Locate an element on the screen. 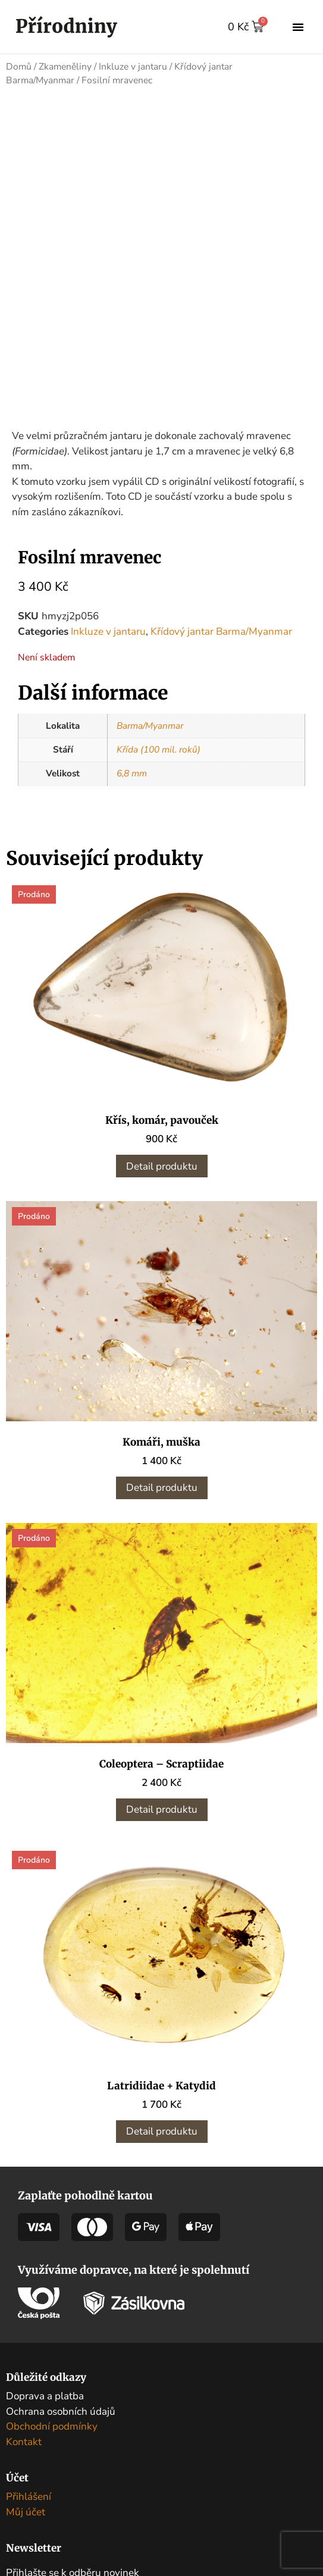 The height and width of the screenshot is (2576, 323). 6,8 mm is located at coordinates (132, 769).